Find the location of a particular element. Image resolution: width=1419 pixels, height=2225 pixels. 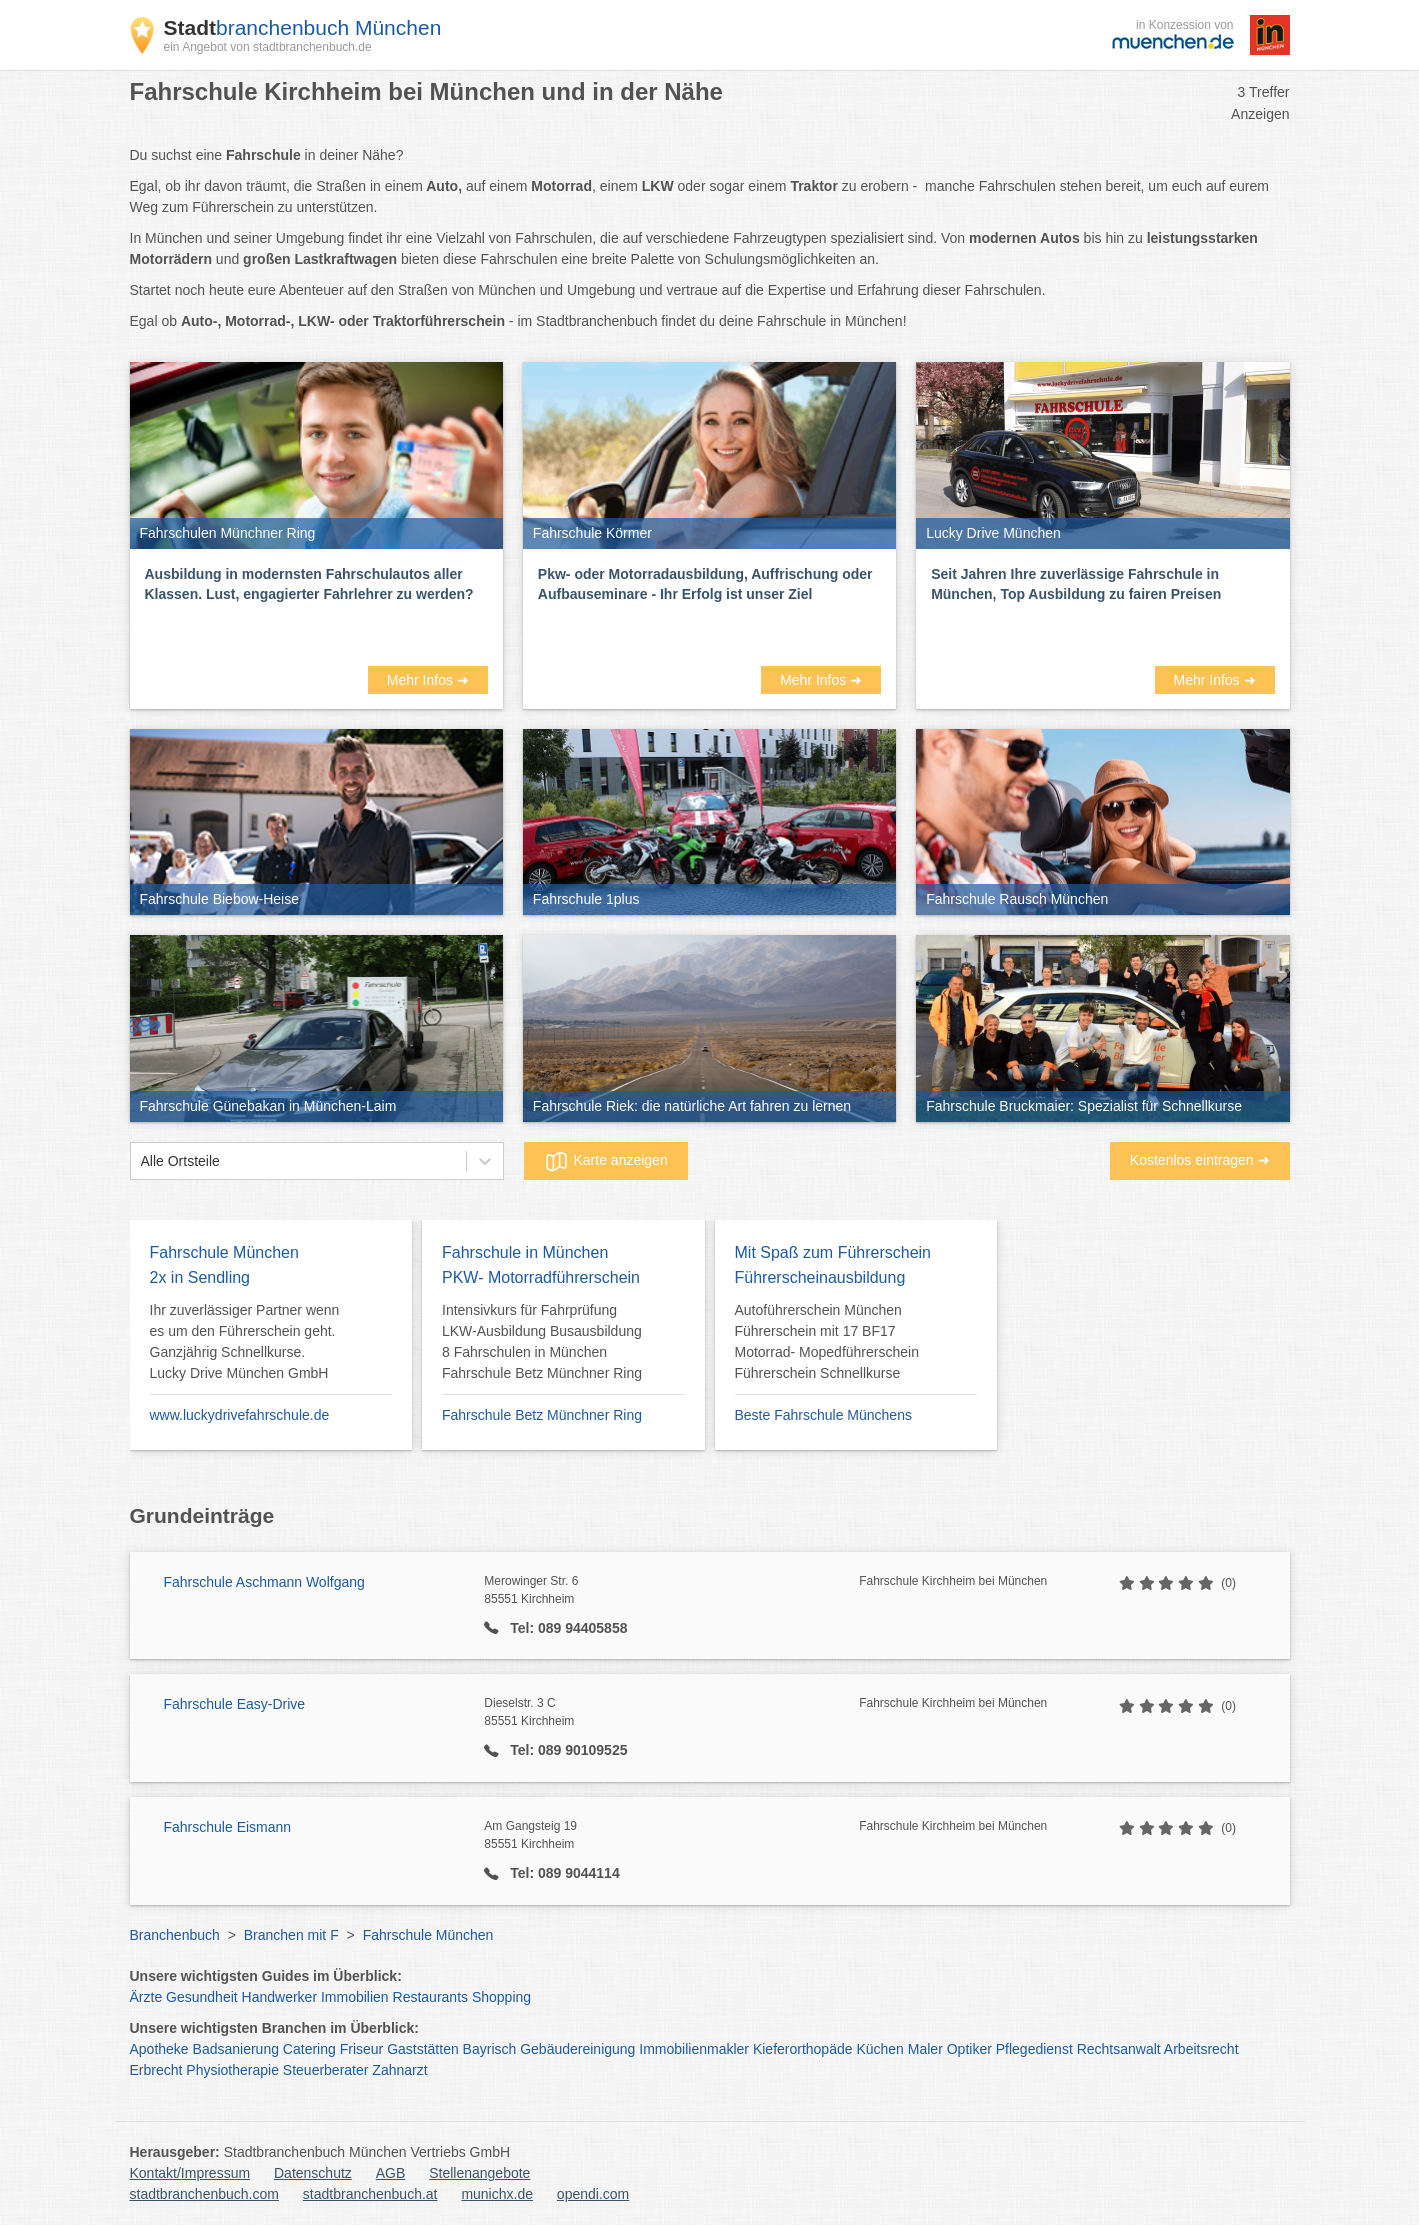

Apotheke is located at coordinates (159, 2049).